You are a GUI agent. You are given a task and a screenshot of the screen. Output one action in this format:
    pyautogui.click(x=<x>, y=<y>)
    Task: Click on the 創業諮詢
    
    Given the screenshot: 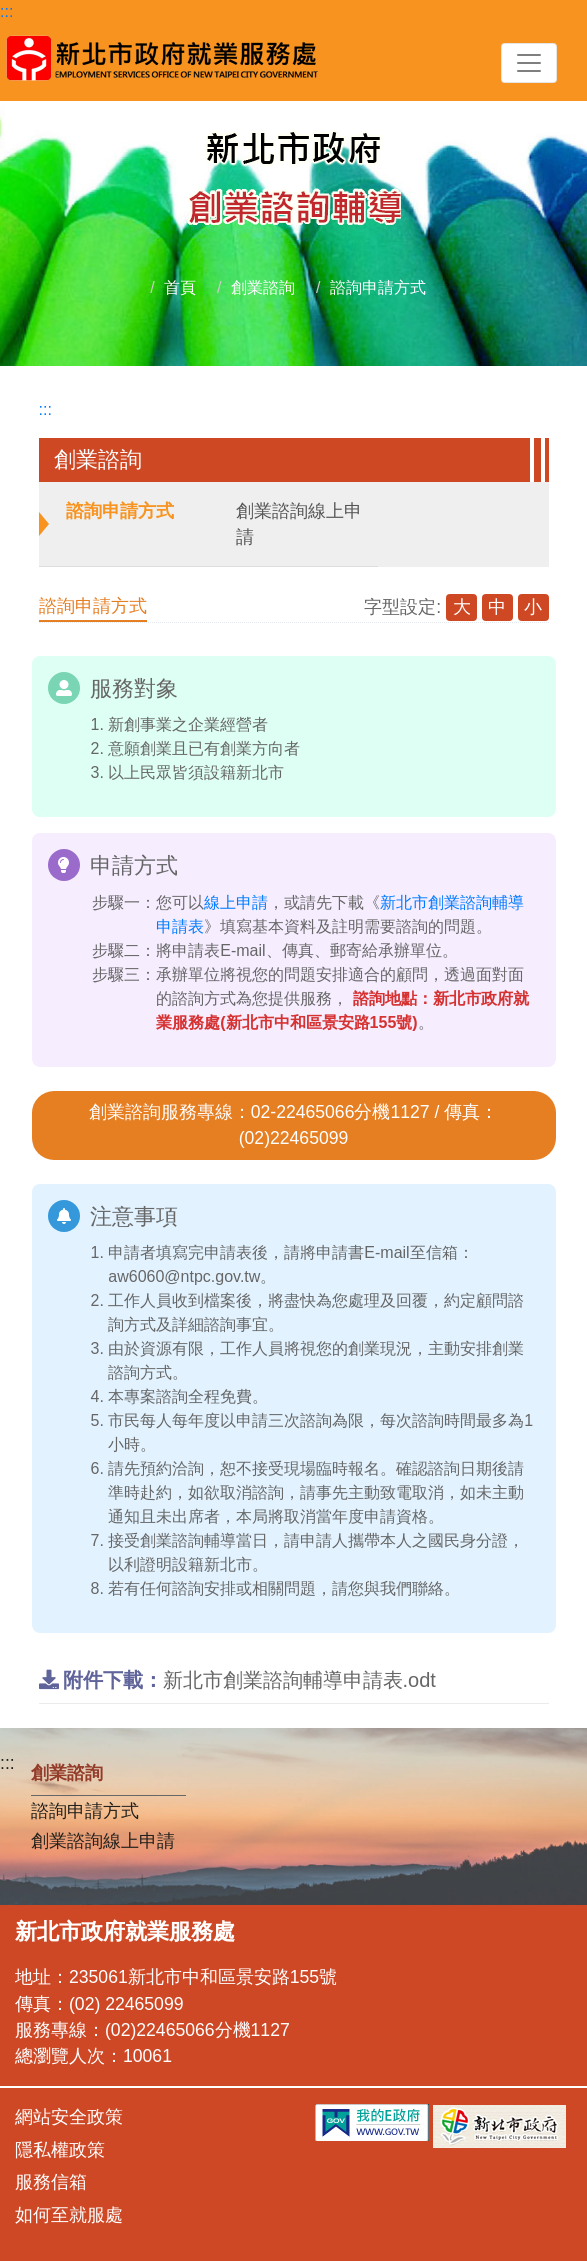 What is the action you would take?
    pyautogui.click(x=263, y=287)
    